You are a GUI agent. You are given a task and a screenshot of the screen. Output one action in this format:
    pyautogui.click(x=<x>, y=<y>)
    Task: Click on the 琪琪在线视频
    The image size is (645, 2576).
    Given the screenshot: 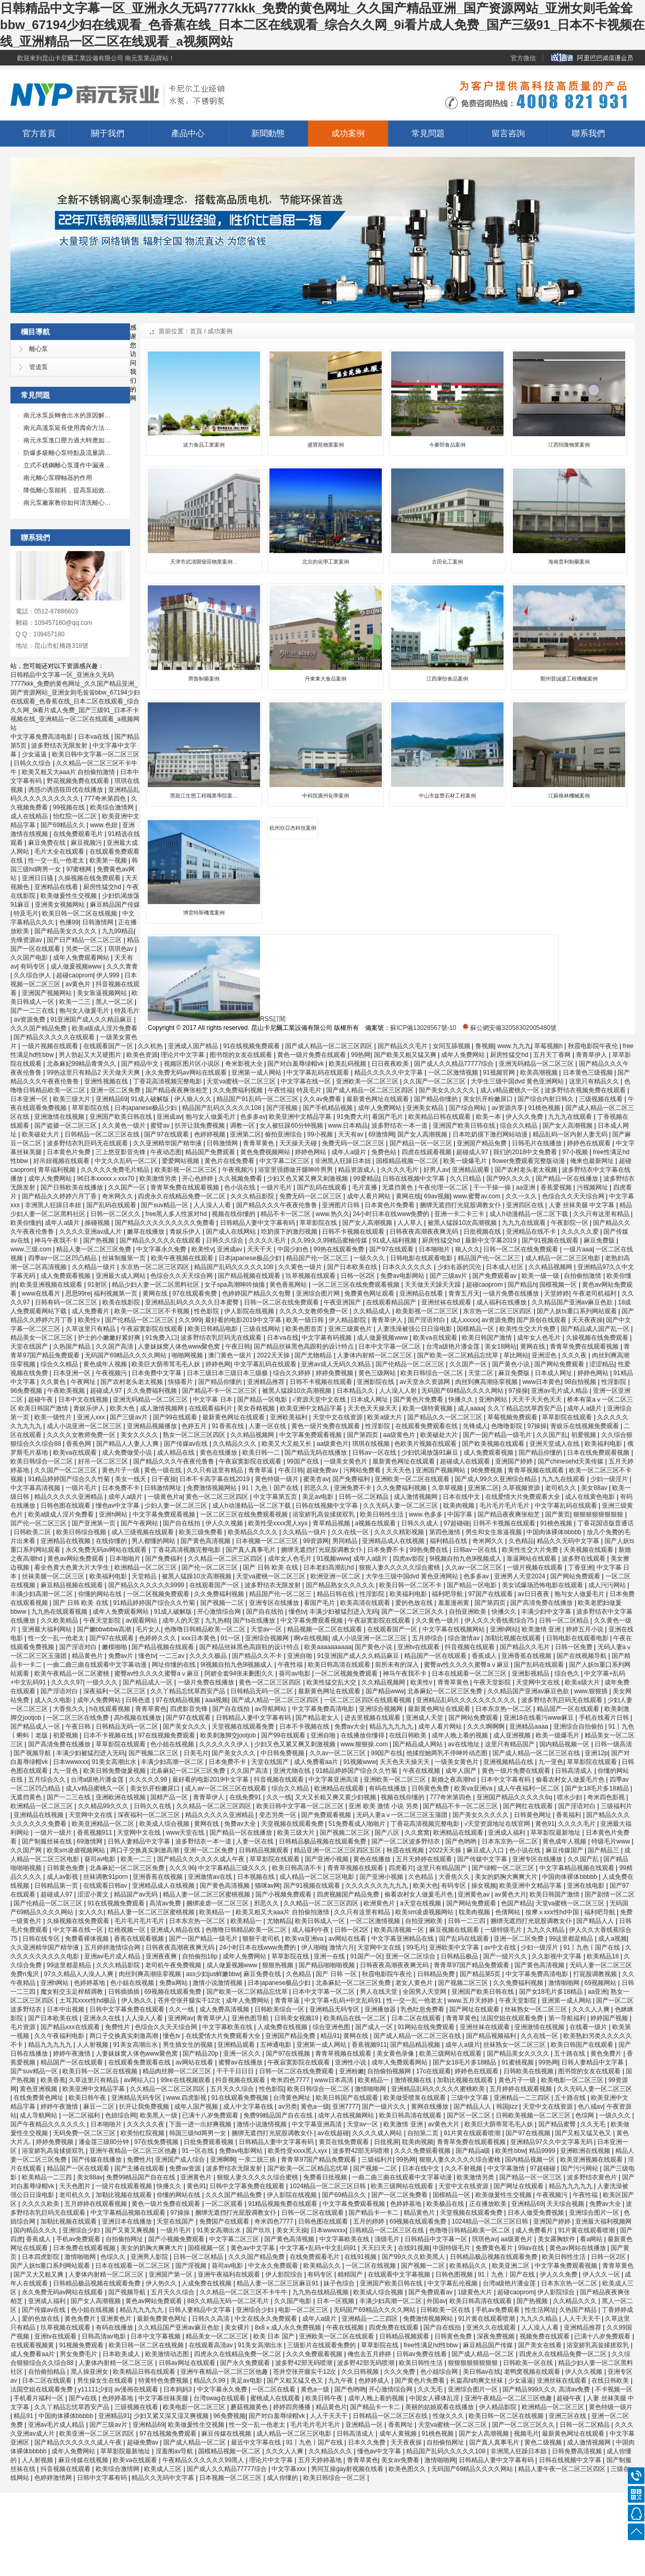 What is the action you would take?
    pyautogui.click(x=371, y=1443)
    